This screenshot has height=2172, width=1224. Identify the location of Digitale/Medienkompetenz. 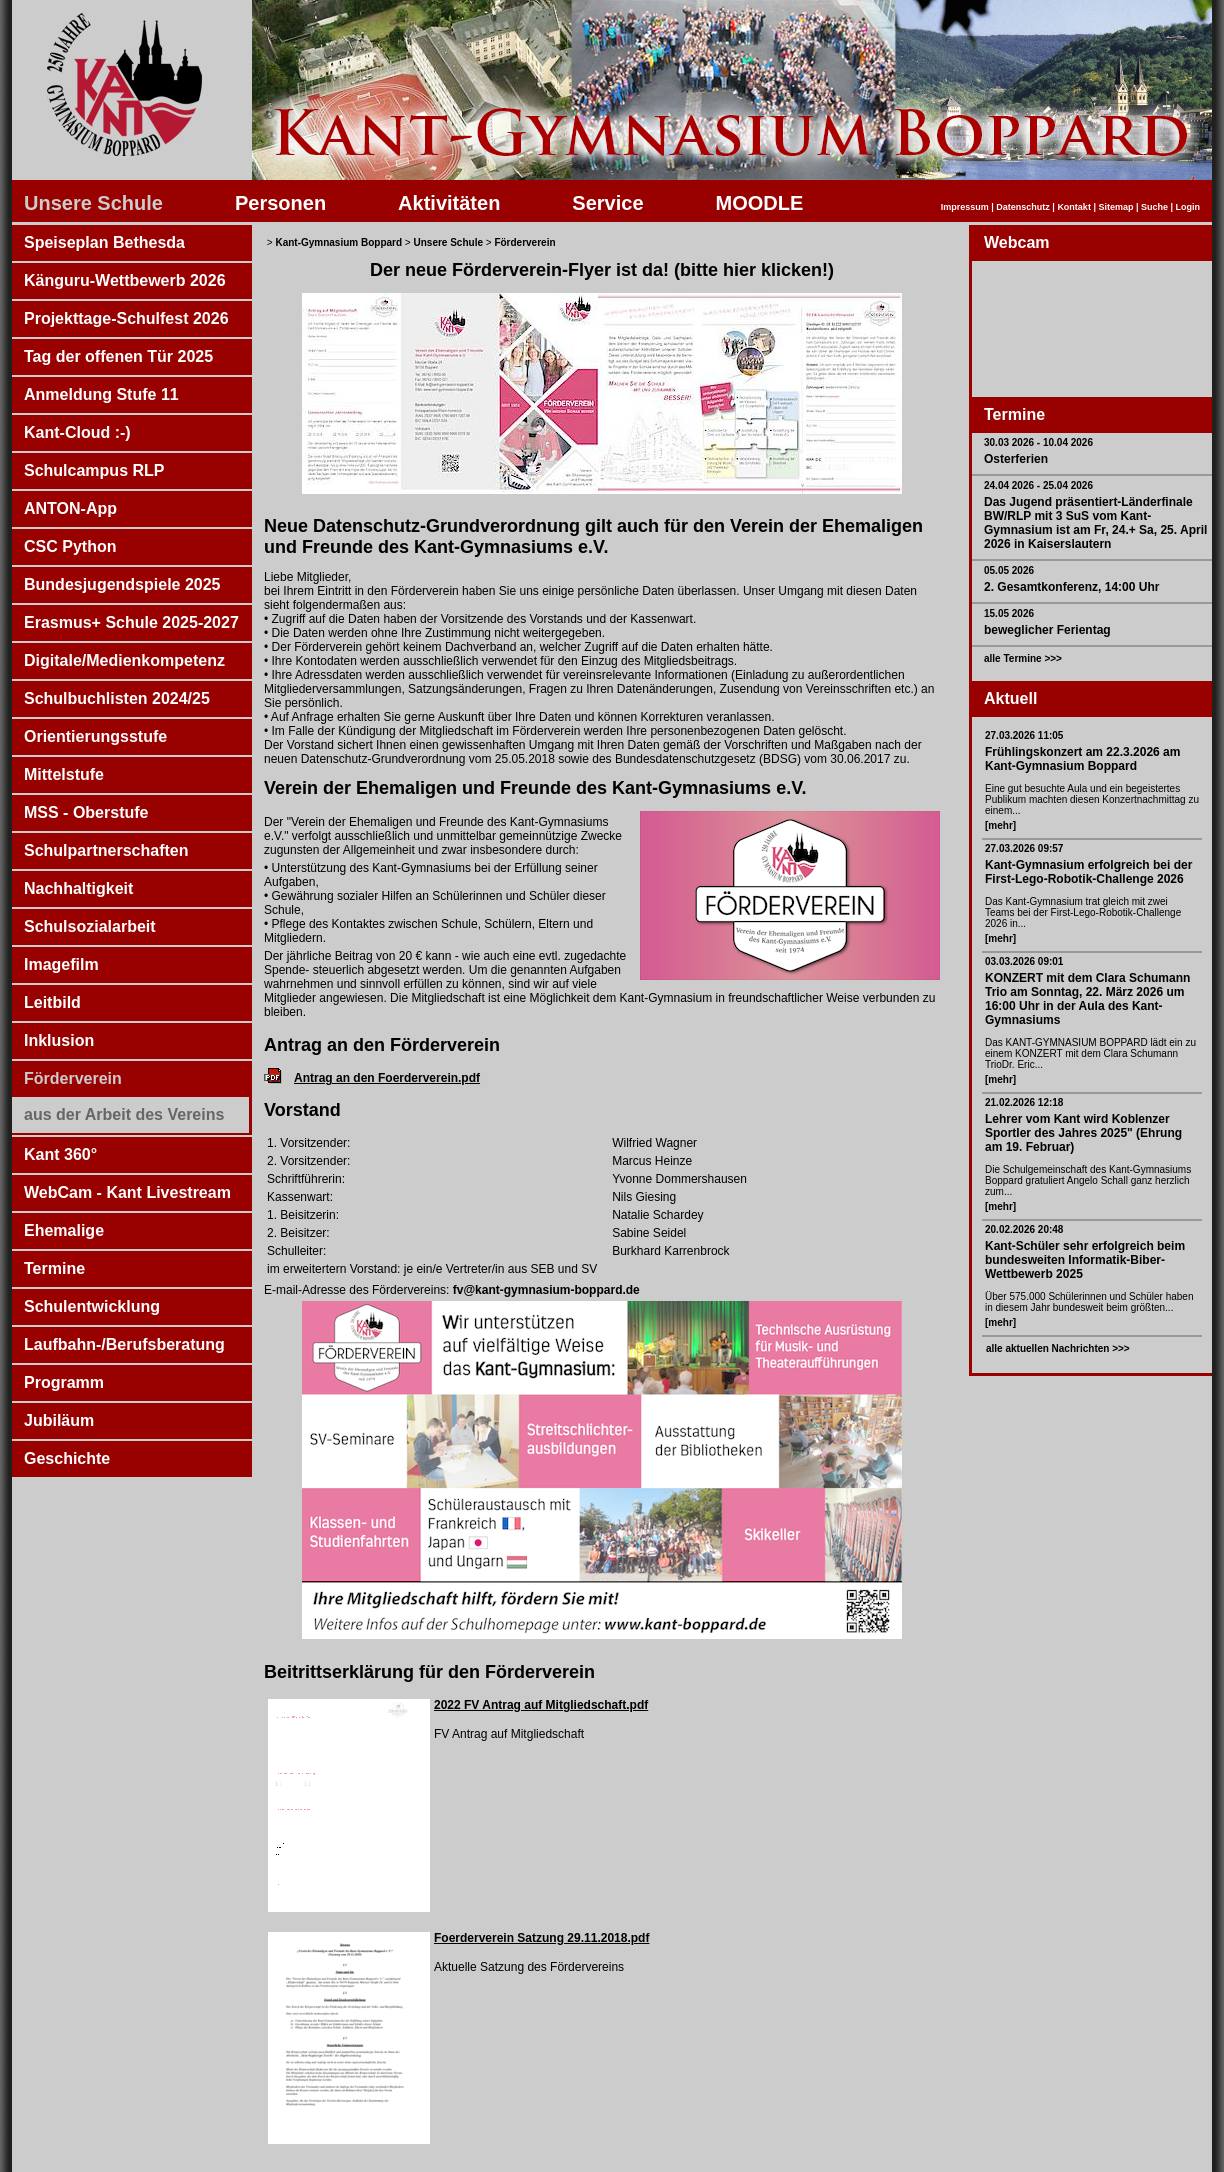
(124, 660).